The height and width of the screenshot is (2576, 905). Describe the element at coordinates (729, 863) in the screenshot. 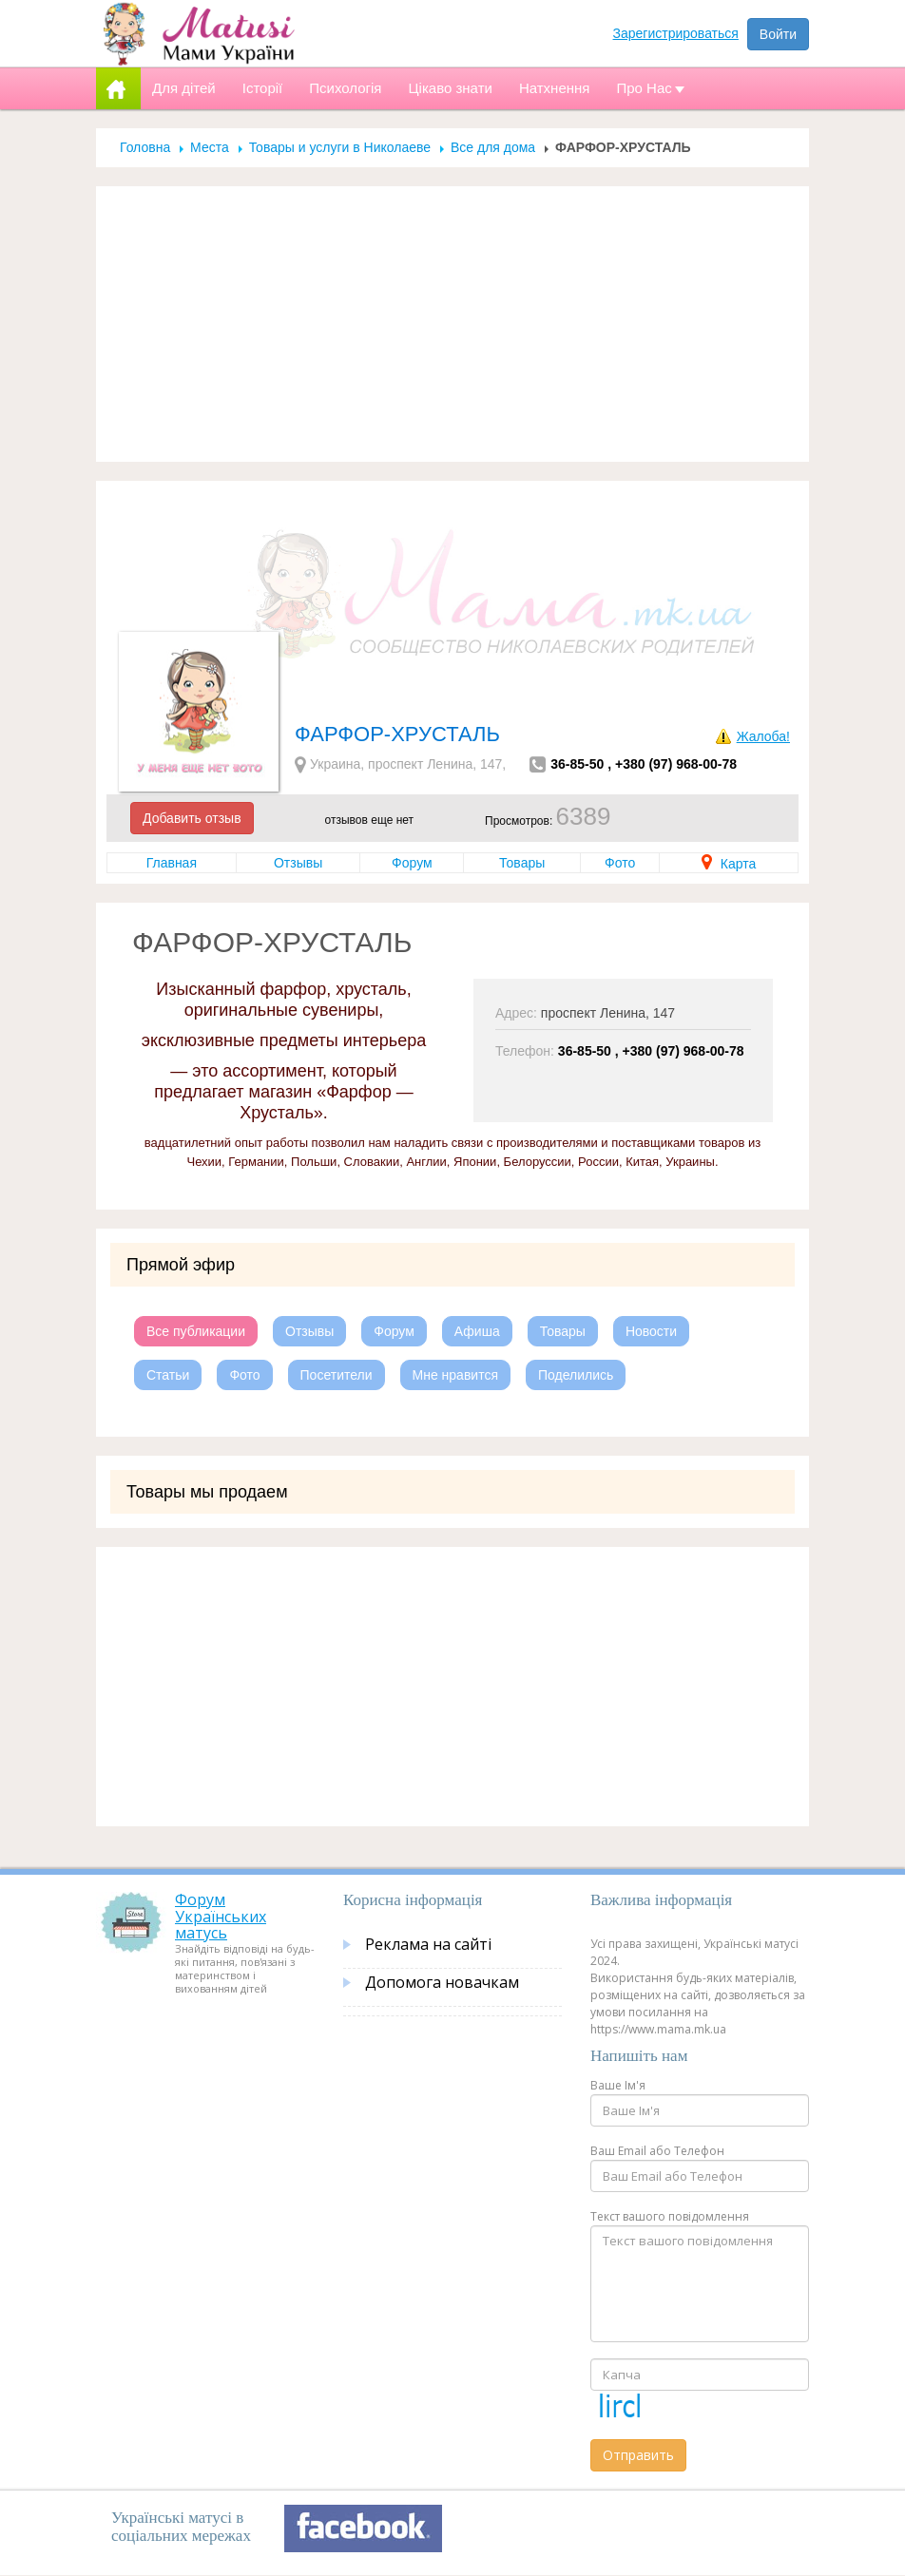

I see `Карта` at that location.